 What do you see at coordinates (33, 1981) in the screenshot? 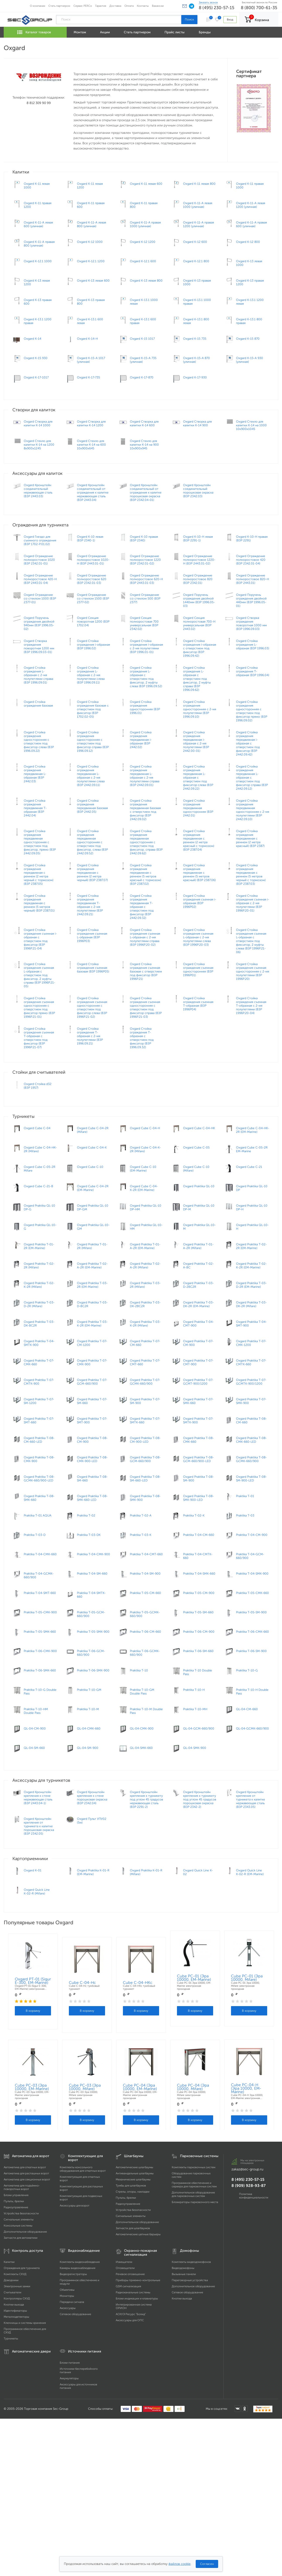
I see `Oxgard PT-01 (Sigur Е-300, EM-Marine)` at bounding box center [33, 1981].